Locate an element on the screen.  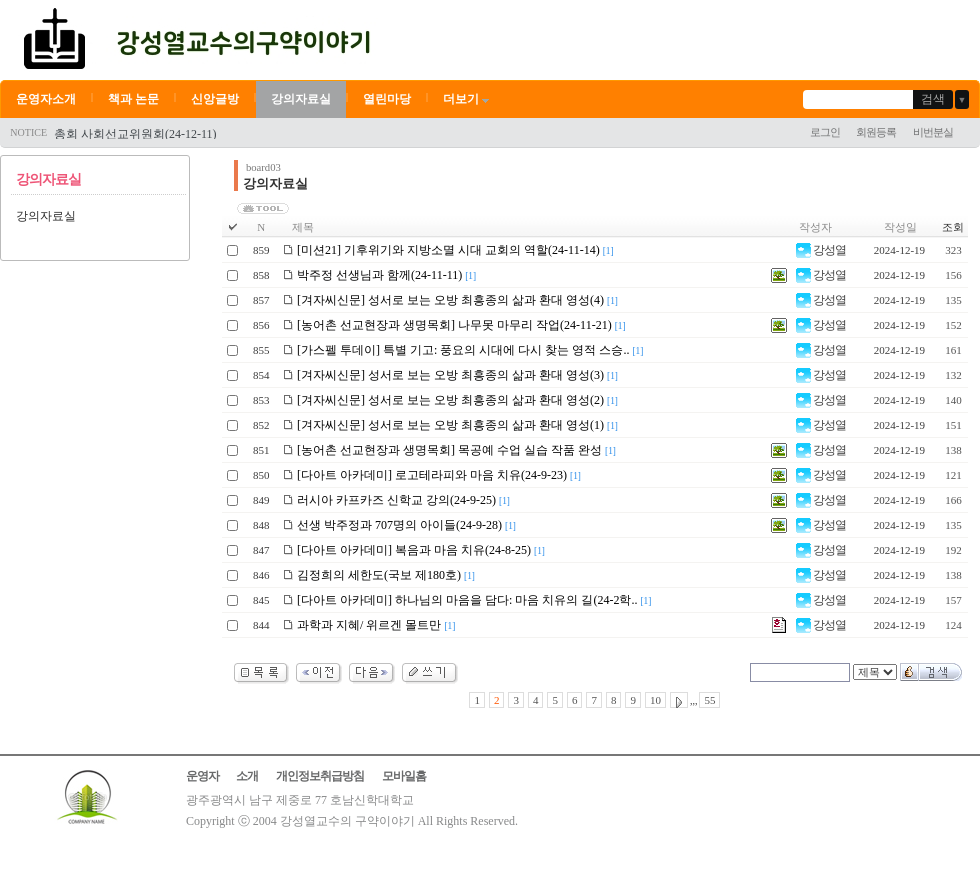
운영자 소개 is located at coordinates (222, 776).